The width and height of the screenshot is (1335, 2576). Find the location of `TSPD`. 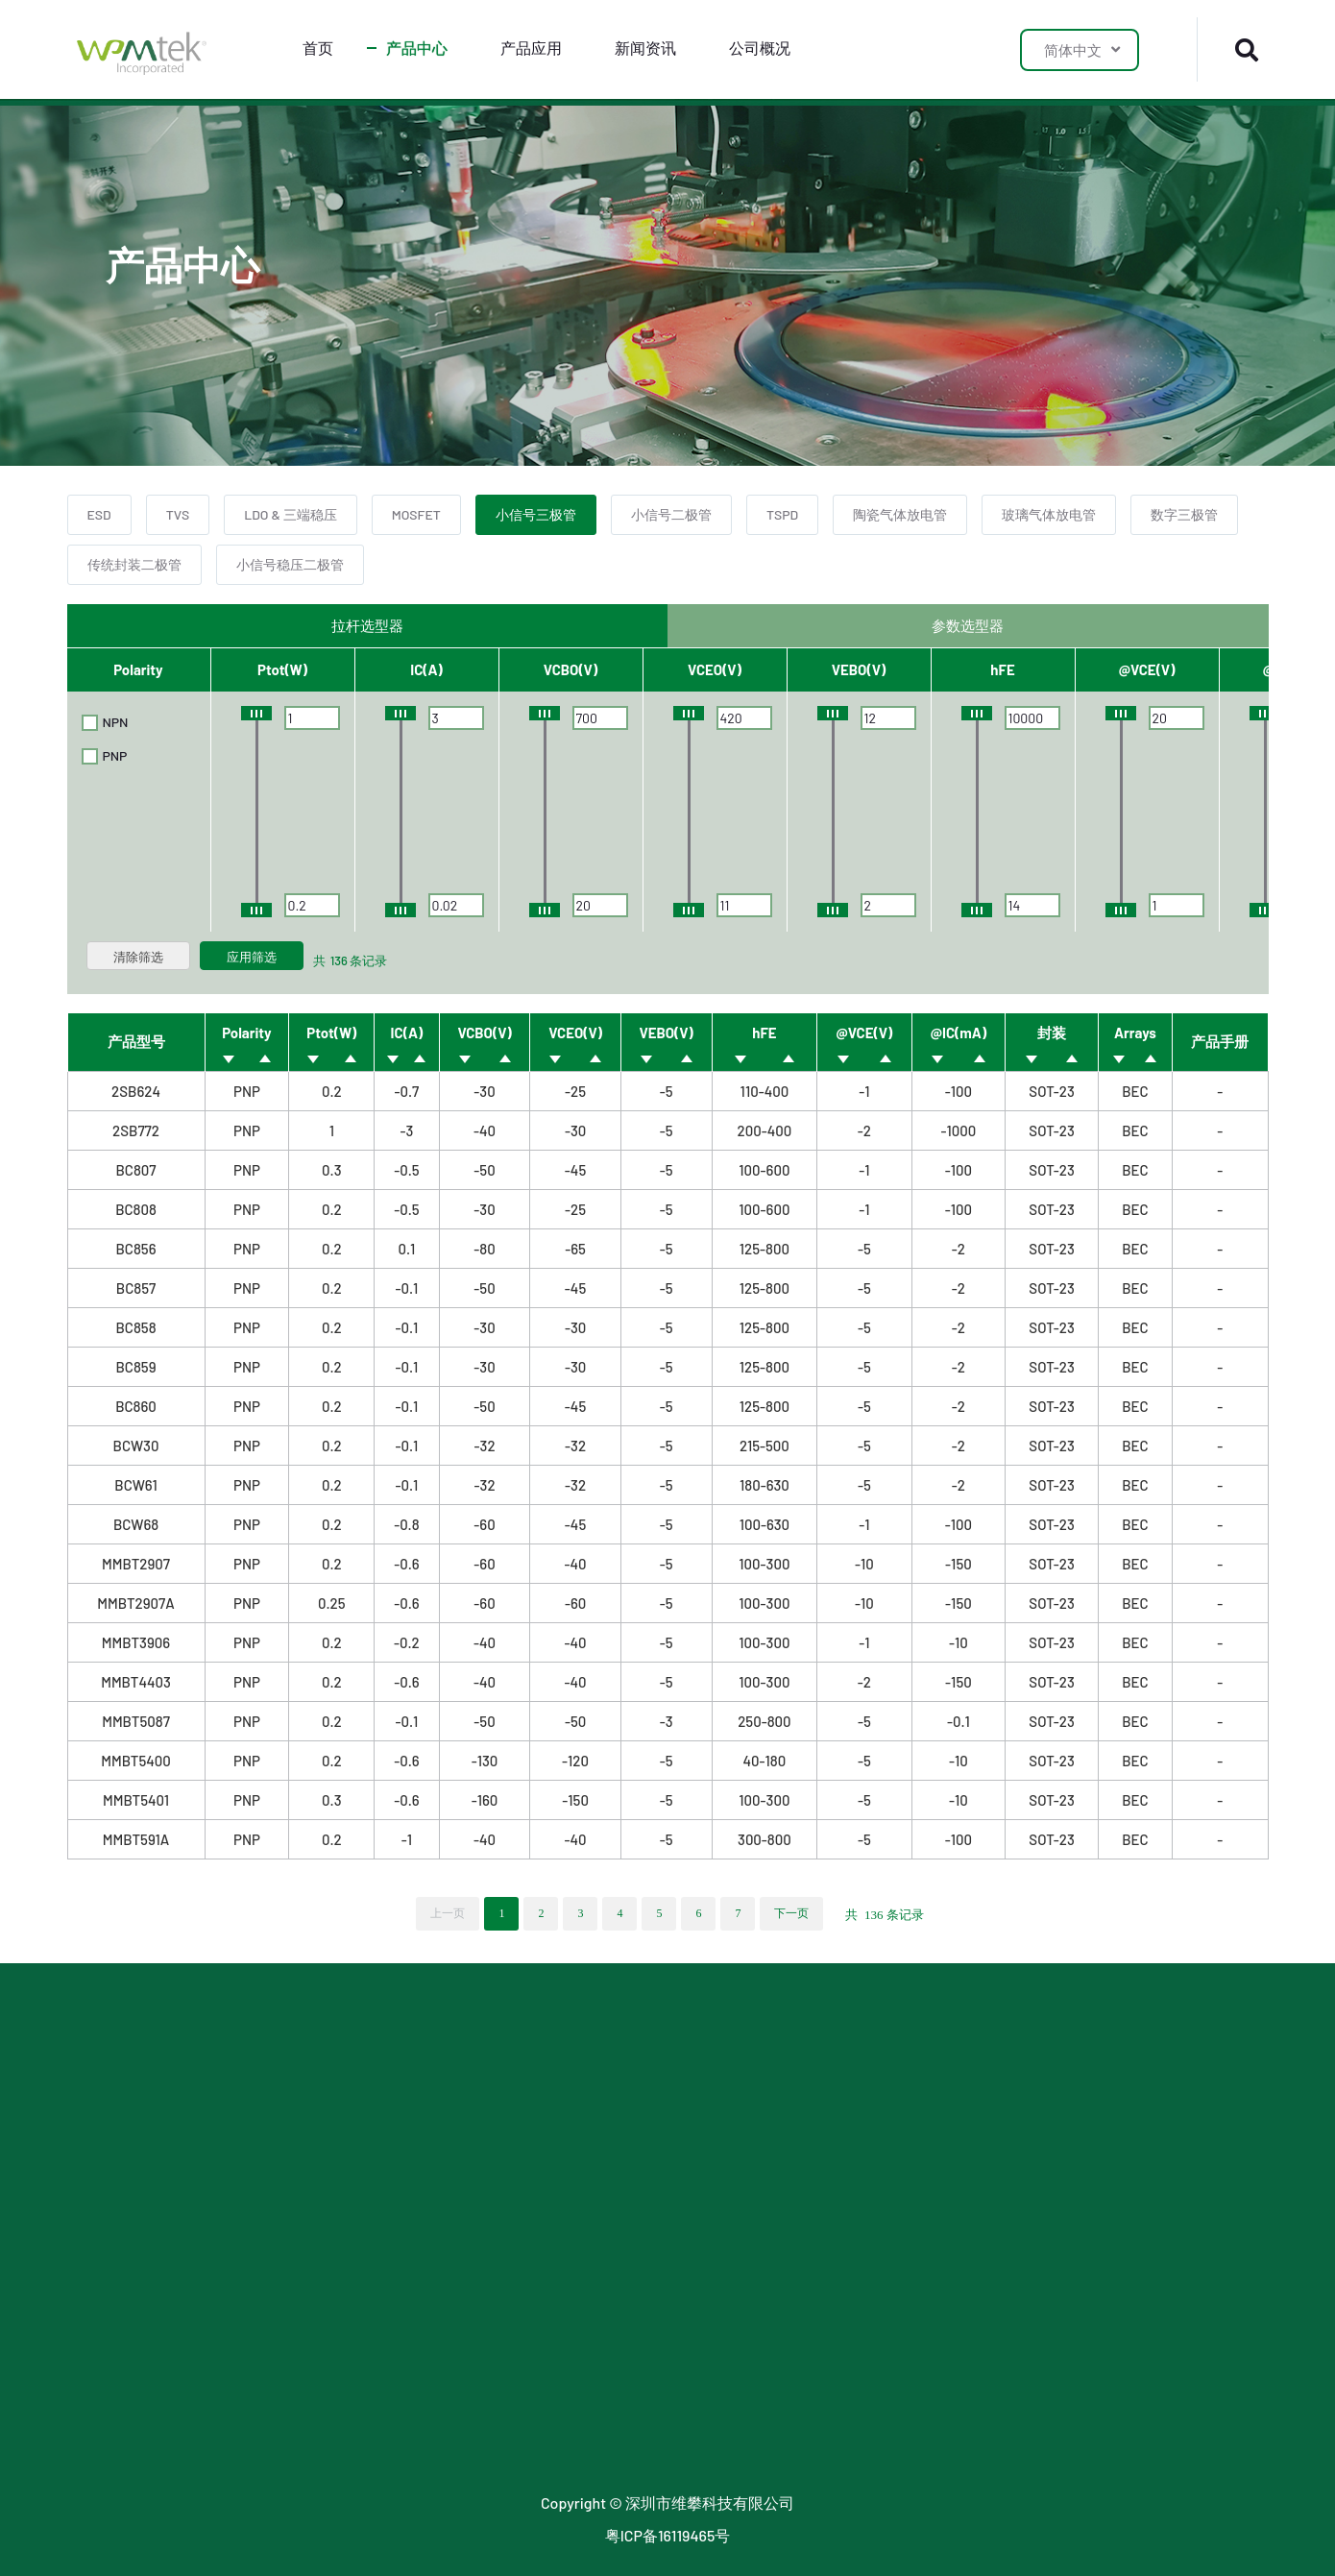

TSPD is located at coordinates (782, 514).